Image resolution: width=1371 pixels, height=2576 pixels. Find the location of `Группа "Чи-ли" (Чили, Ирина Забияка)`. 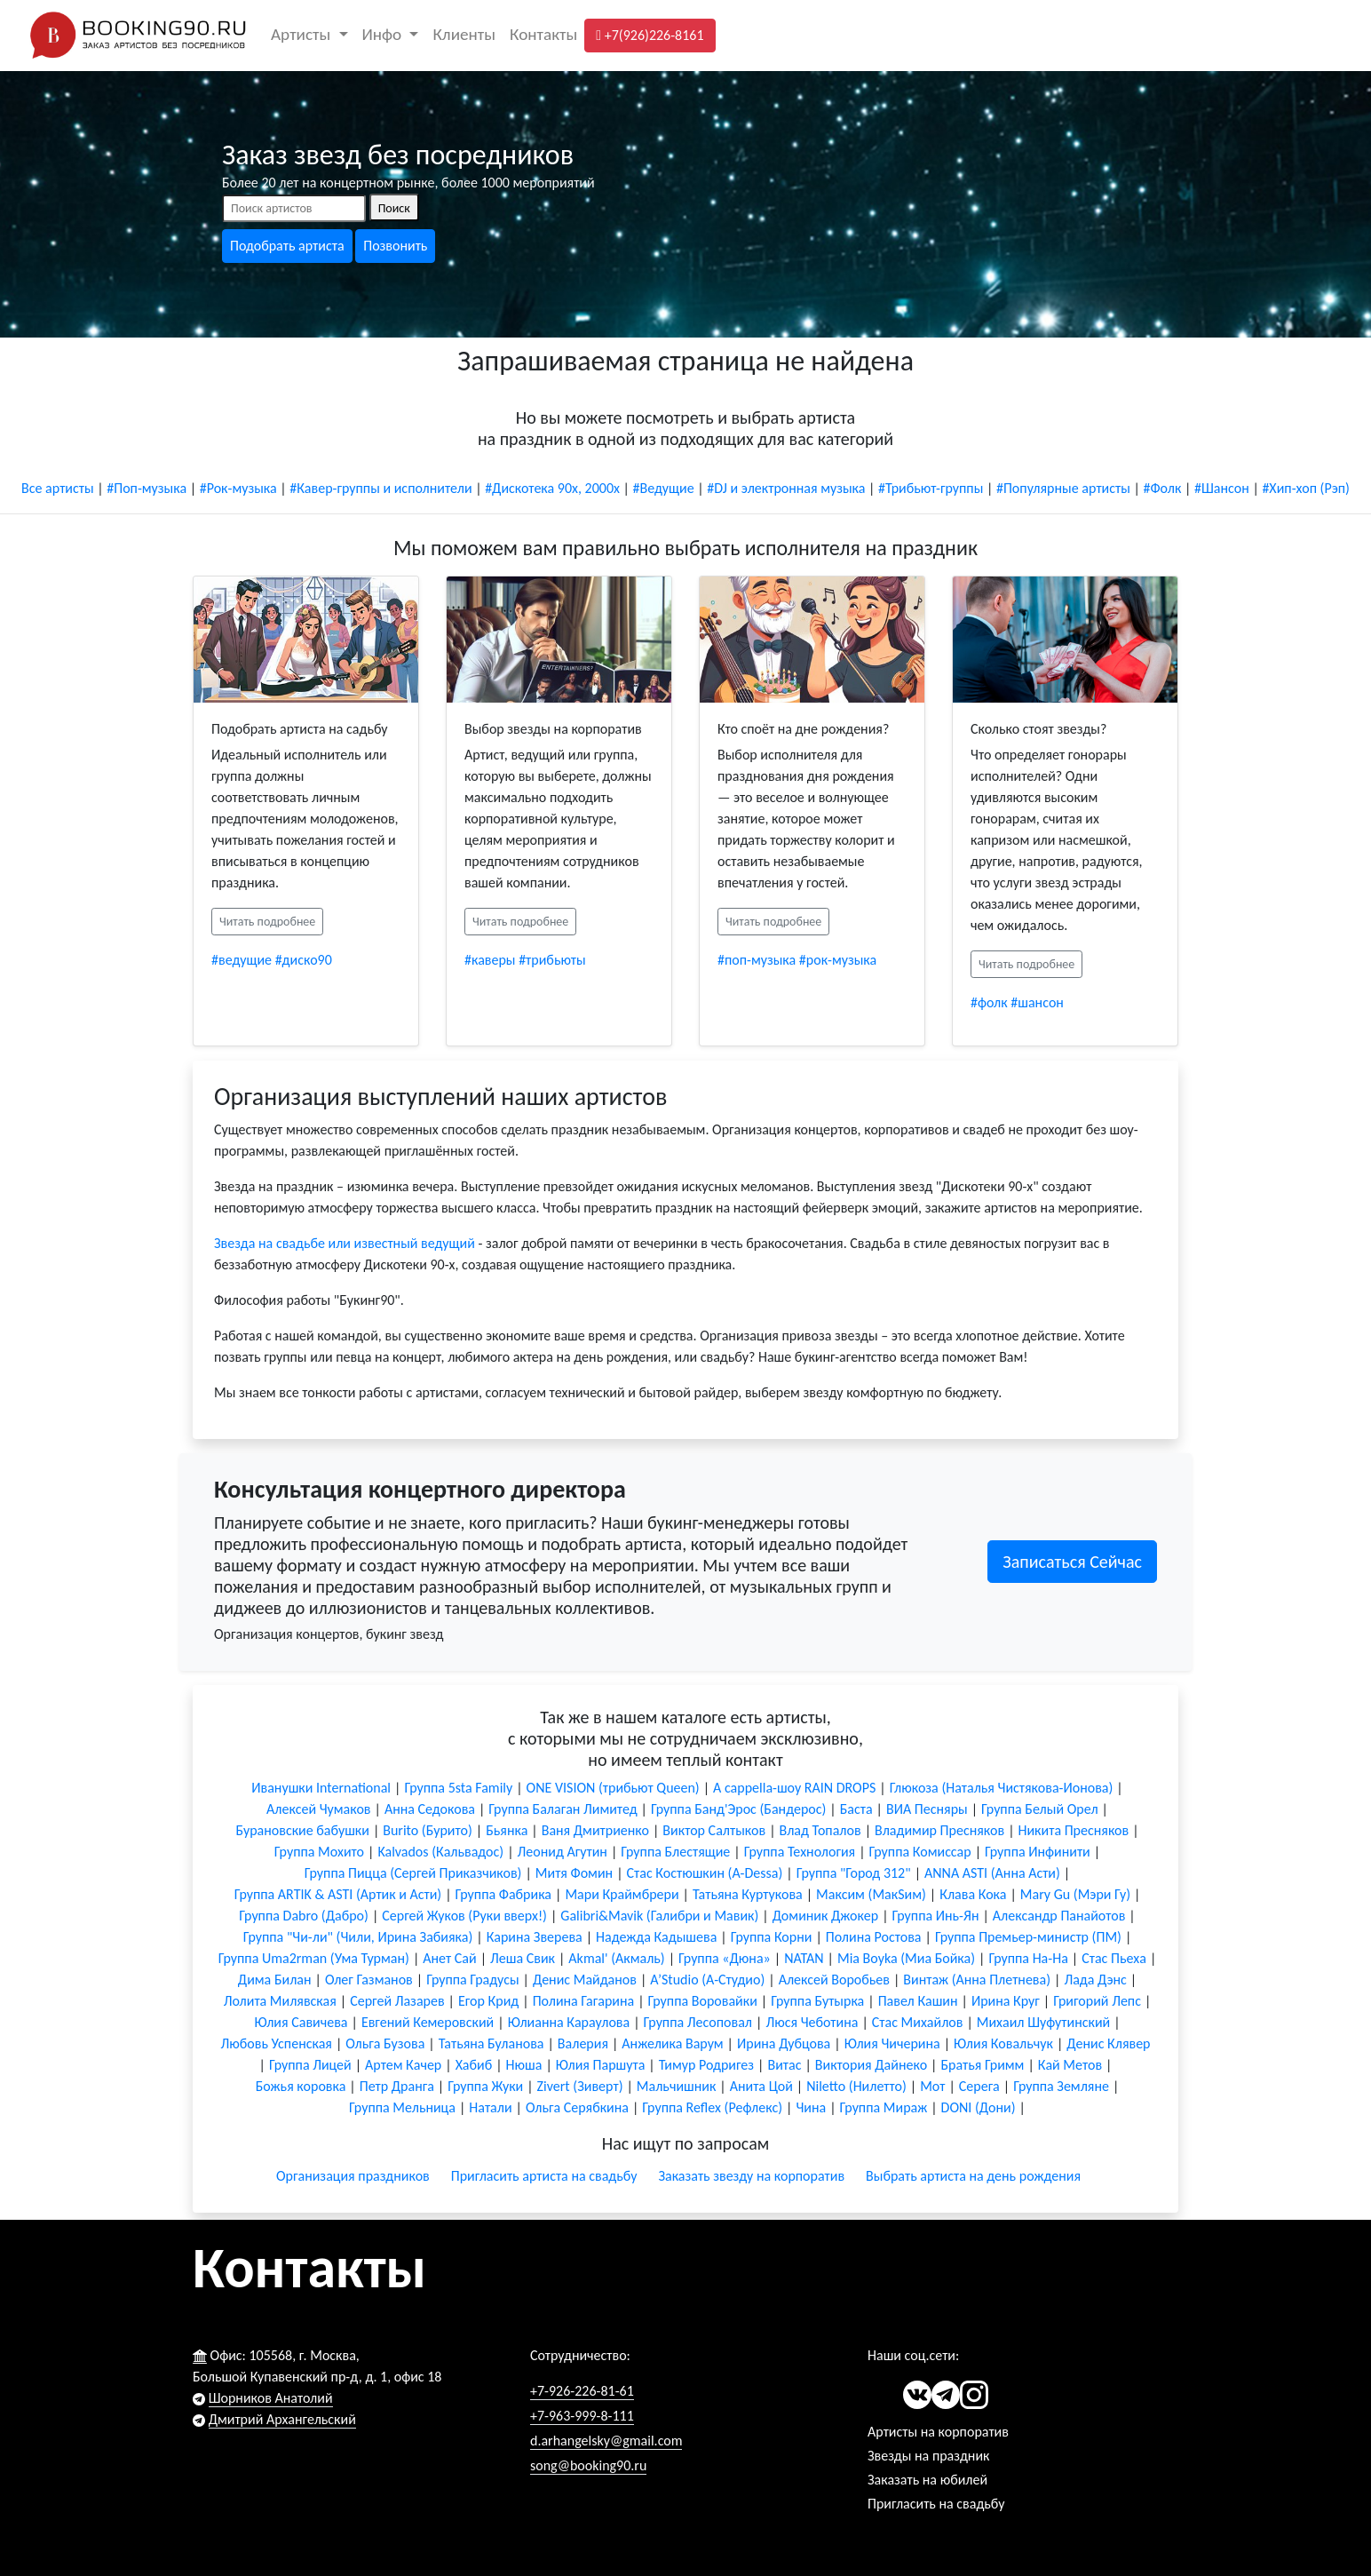

Группа "Чи-ли" (Чили, Ирина Забияка) is located at coordinates (358, 1936).